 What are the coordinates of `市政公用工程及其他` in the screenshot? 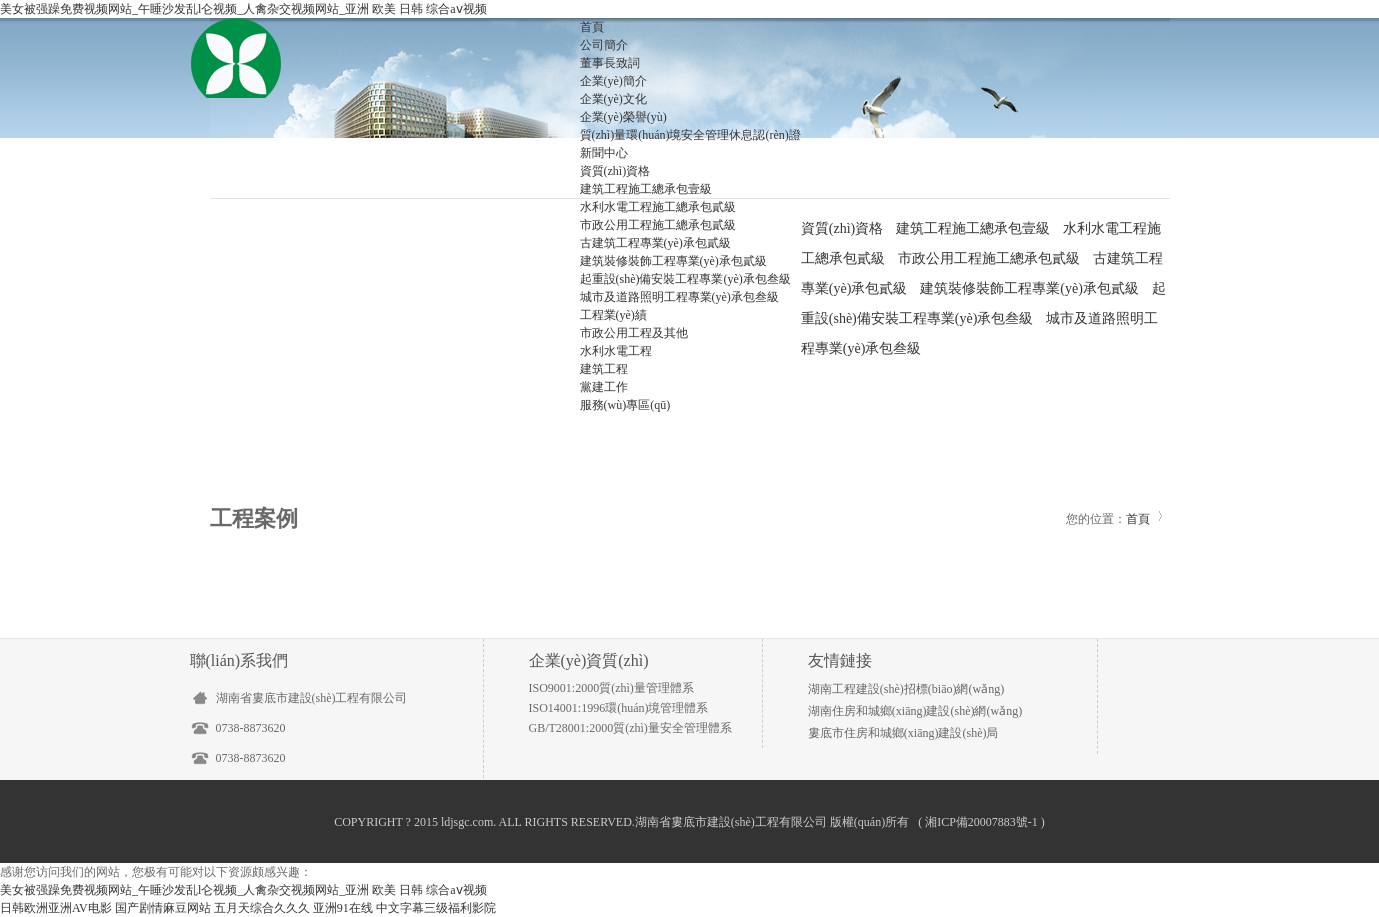 It's located at (634, 333).